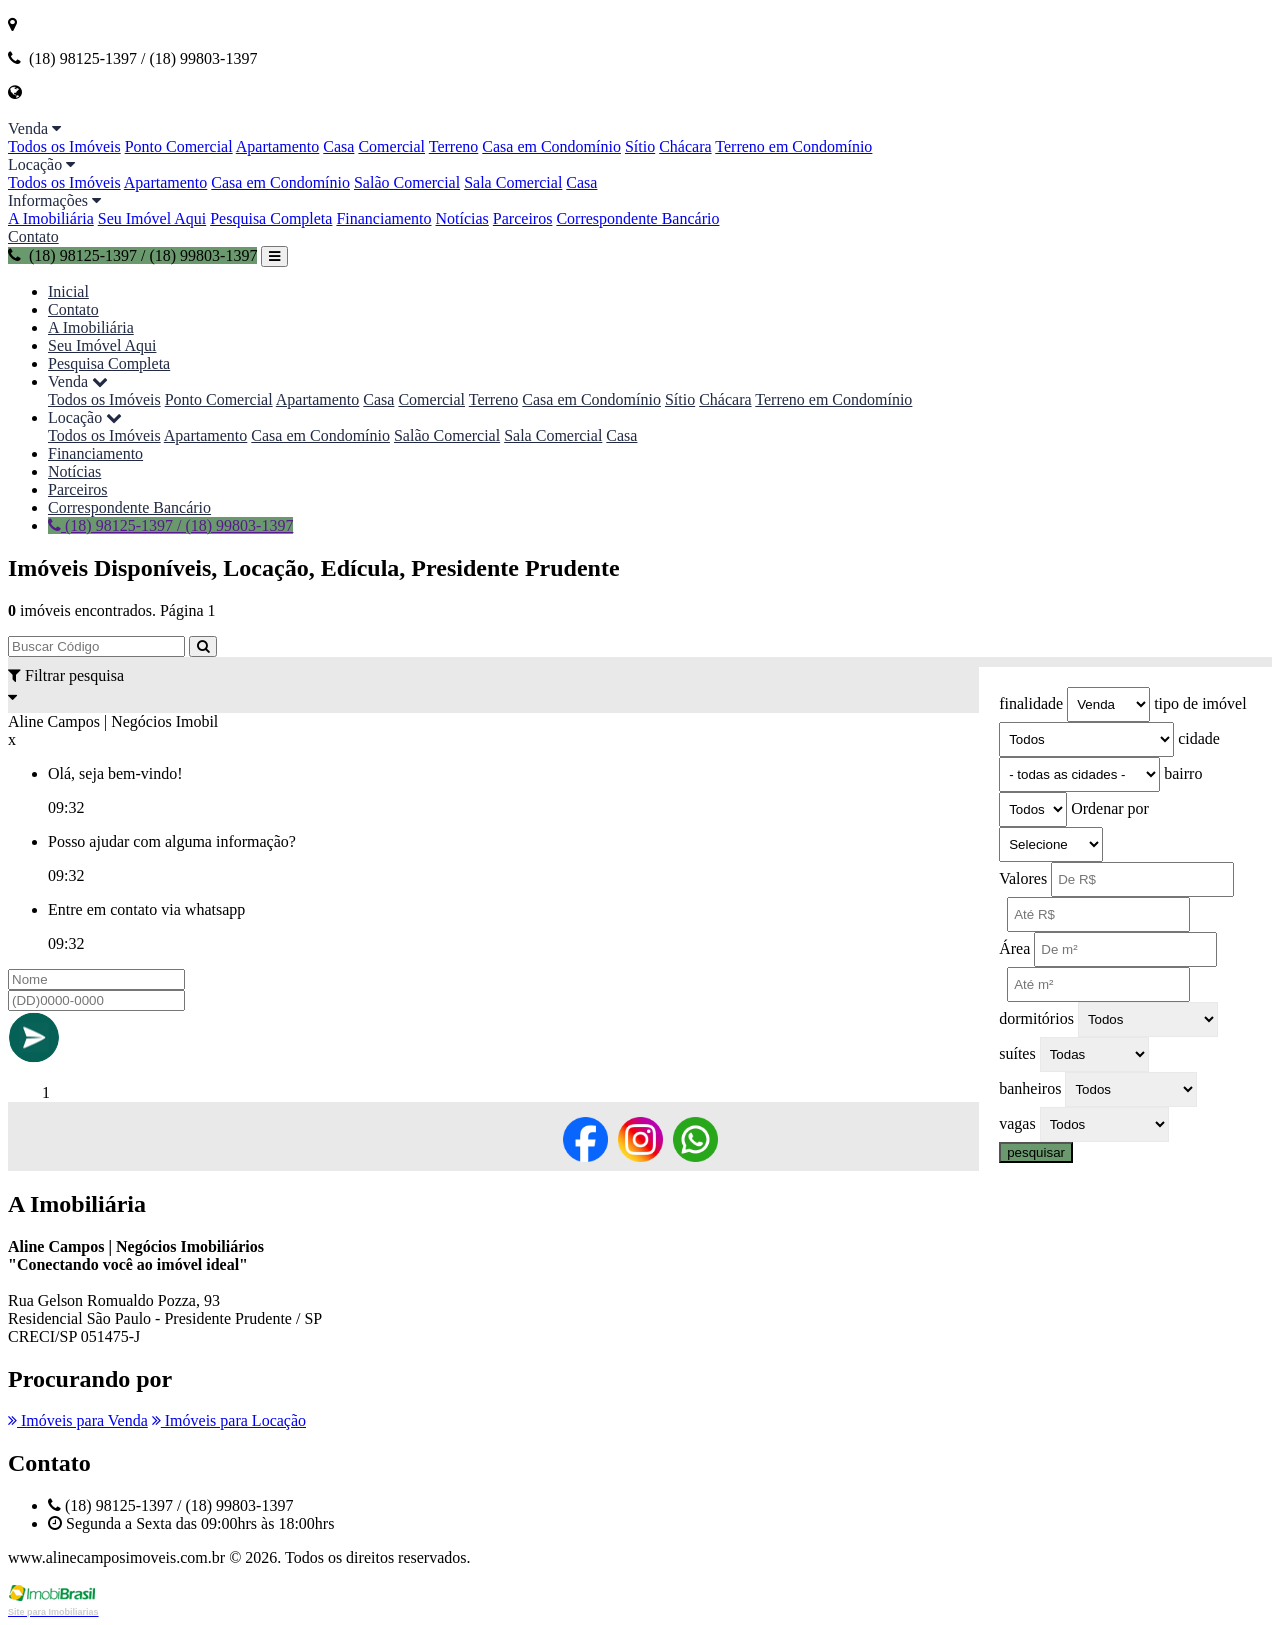 The image size is (1280, 1625). Describe the element at coordinates (1023, 878) in the screenshot. I see `Valores` at that location.